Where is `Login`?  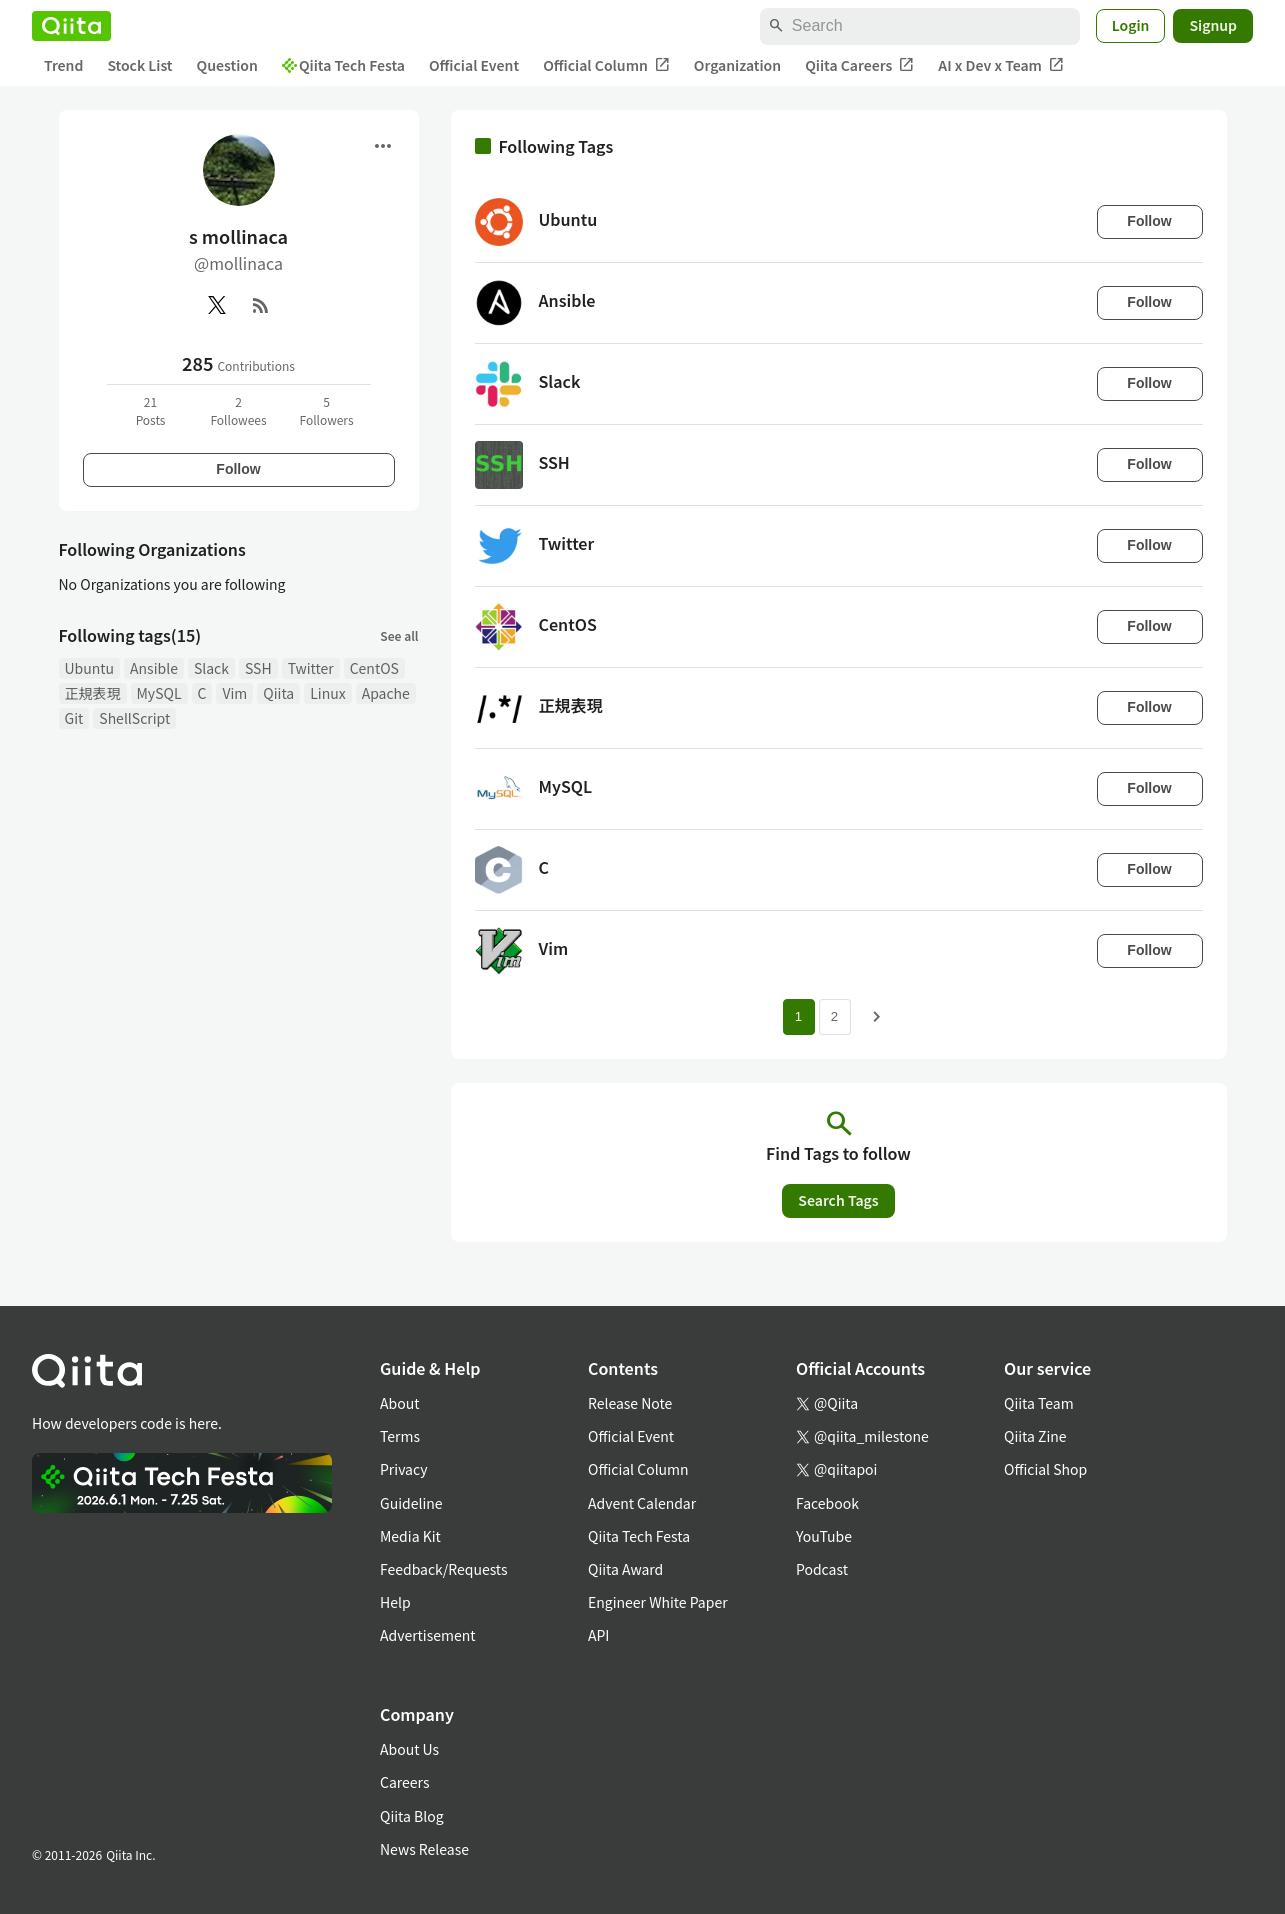 Login is located at coordinates (1131, 25).